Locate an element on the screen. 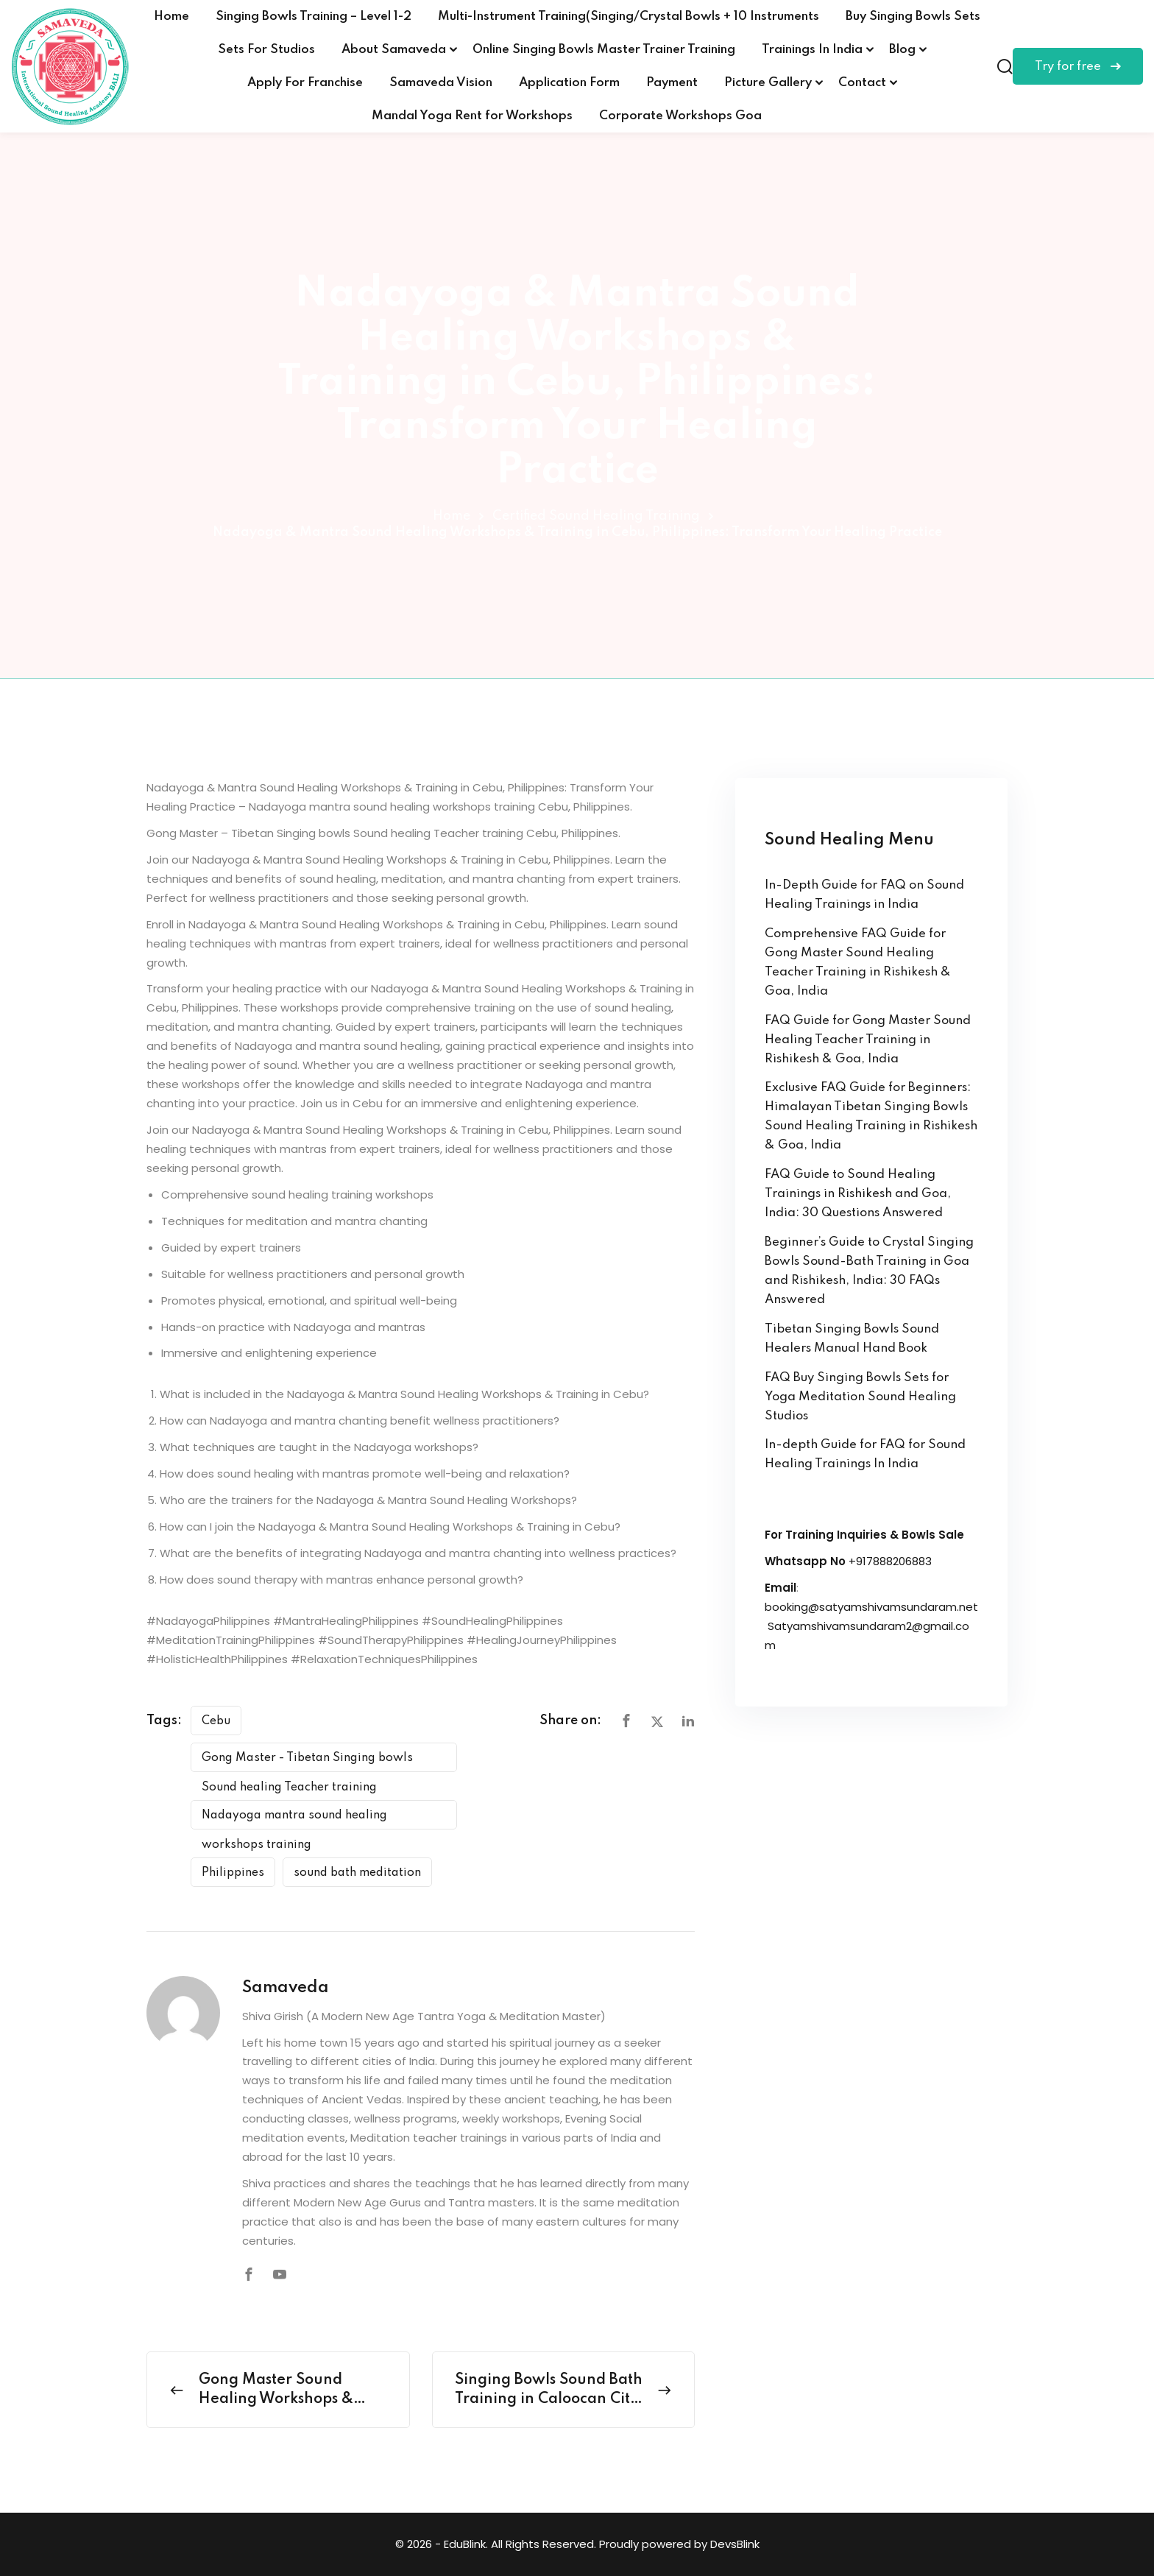 The height and width of the screenshot is (2576, 1154). FAQ Guide to Sound Healing Trainings in Rishikesh and Goa, India: 30 Questions Answered is located at coordinates (858, 1193).